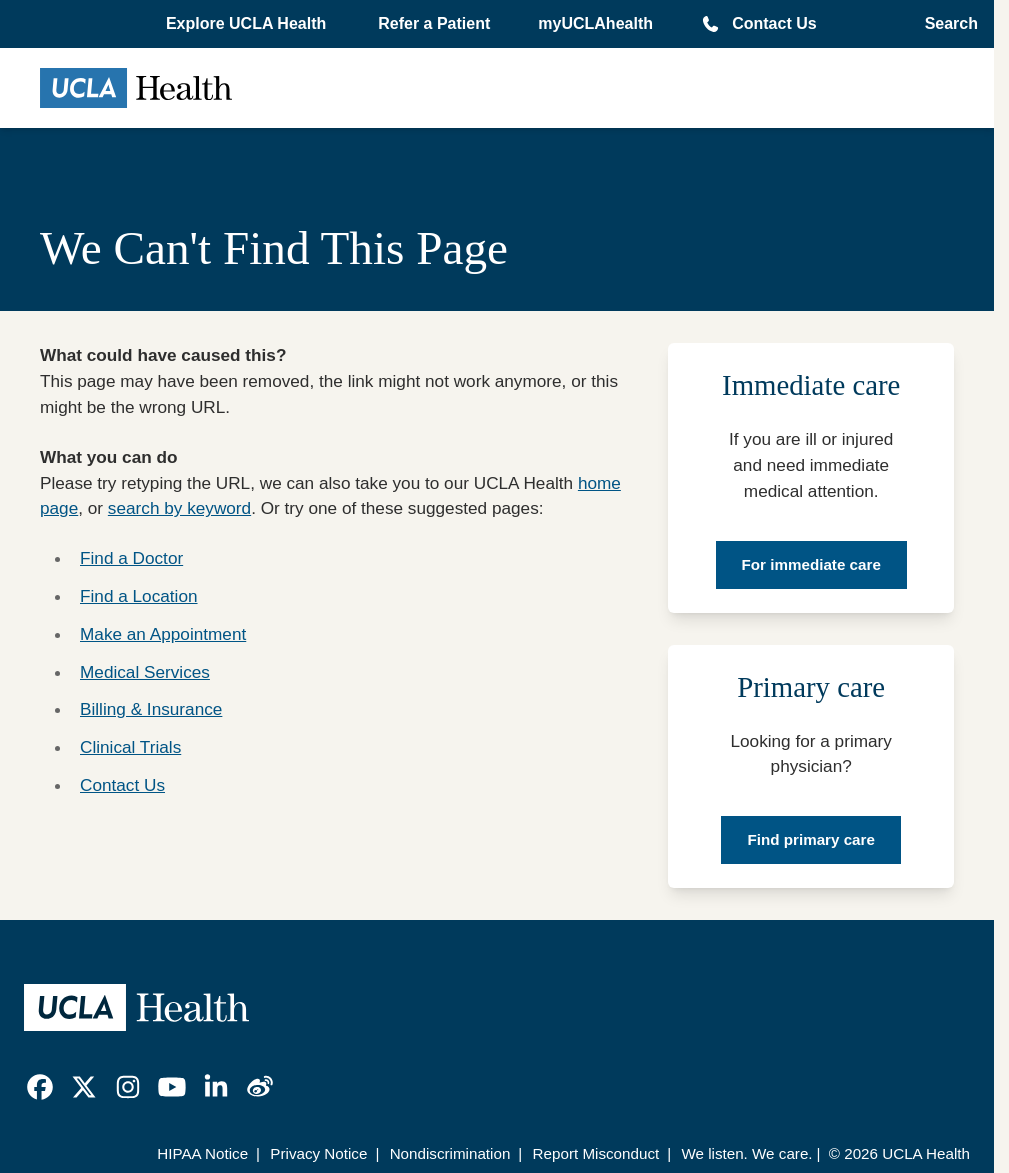 Image resolution: width=1009 pixels, height=1173 pixels. What do you see at coordinates (151, 709) in the screenshot?
I see `Billing & Insurance` at bounding box center [151, 709].